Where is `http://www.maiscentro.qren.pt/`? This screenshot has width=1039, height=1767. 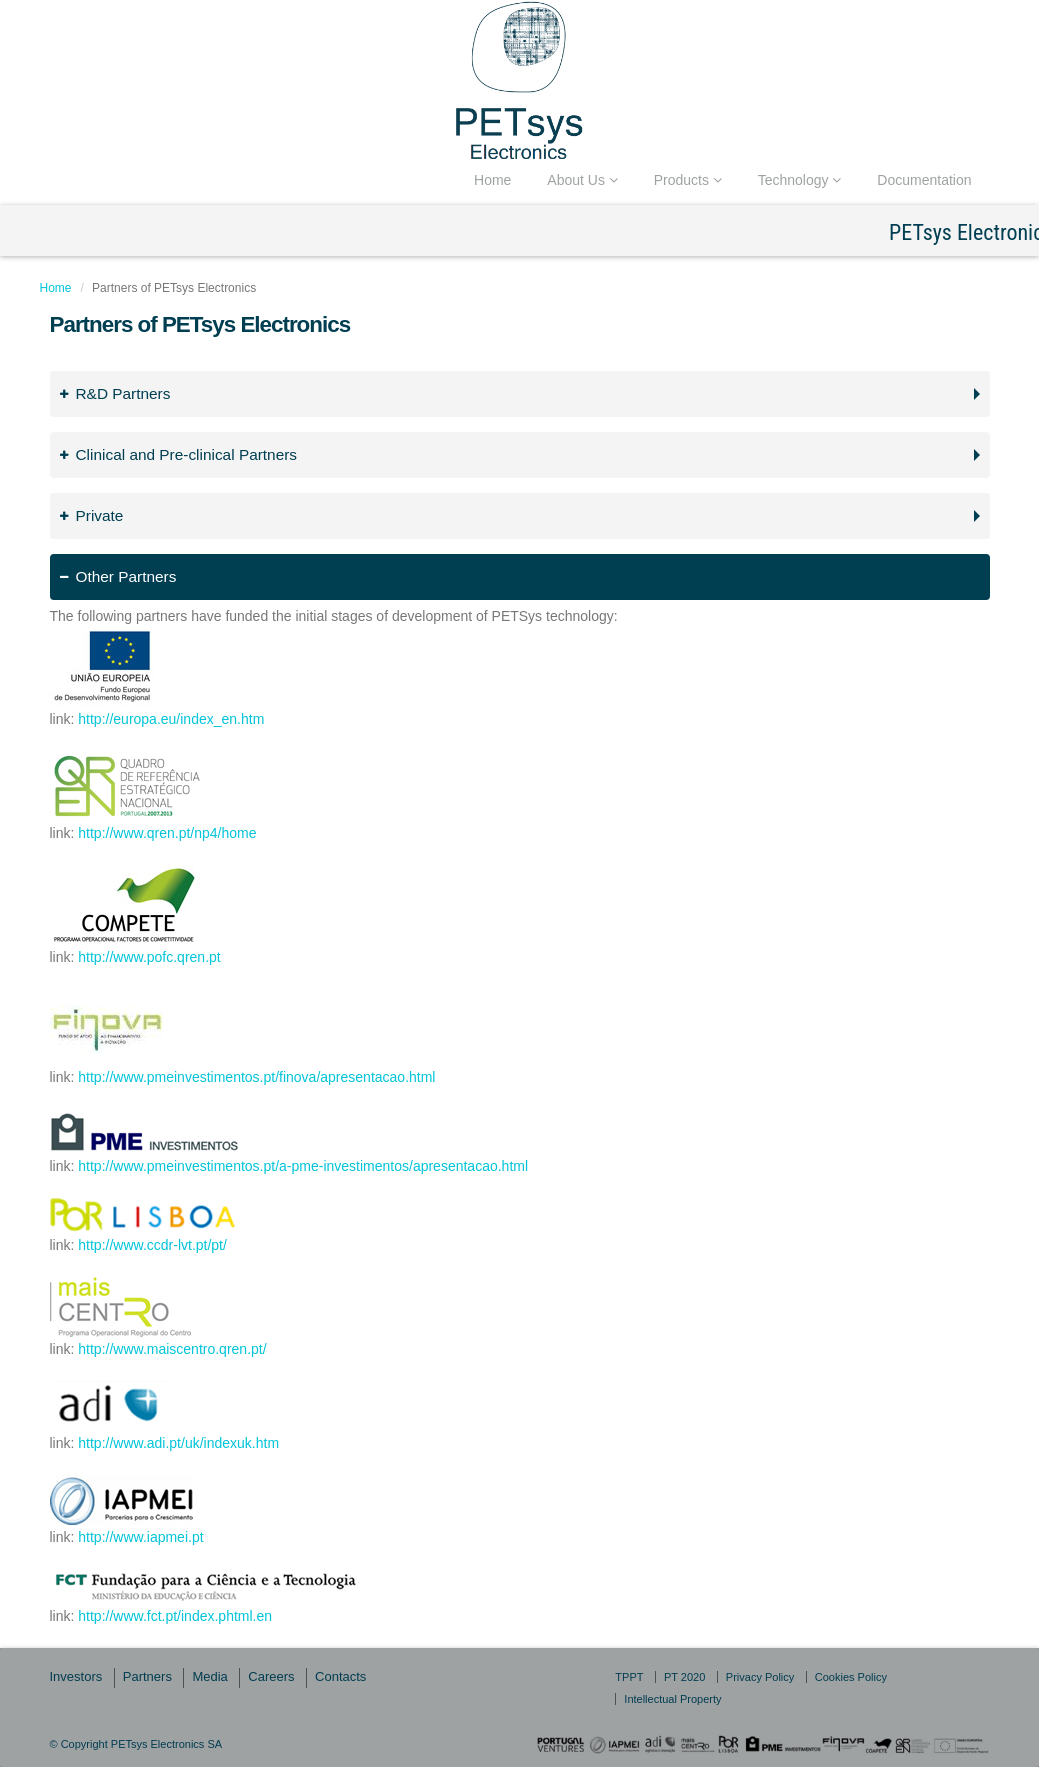
http://www.maiscentro.qren.pt/ is located at coordinates (172, 1349).